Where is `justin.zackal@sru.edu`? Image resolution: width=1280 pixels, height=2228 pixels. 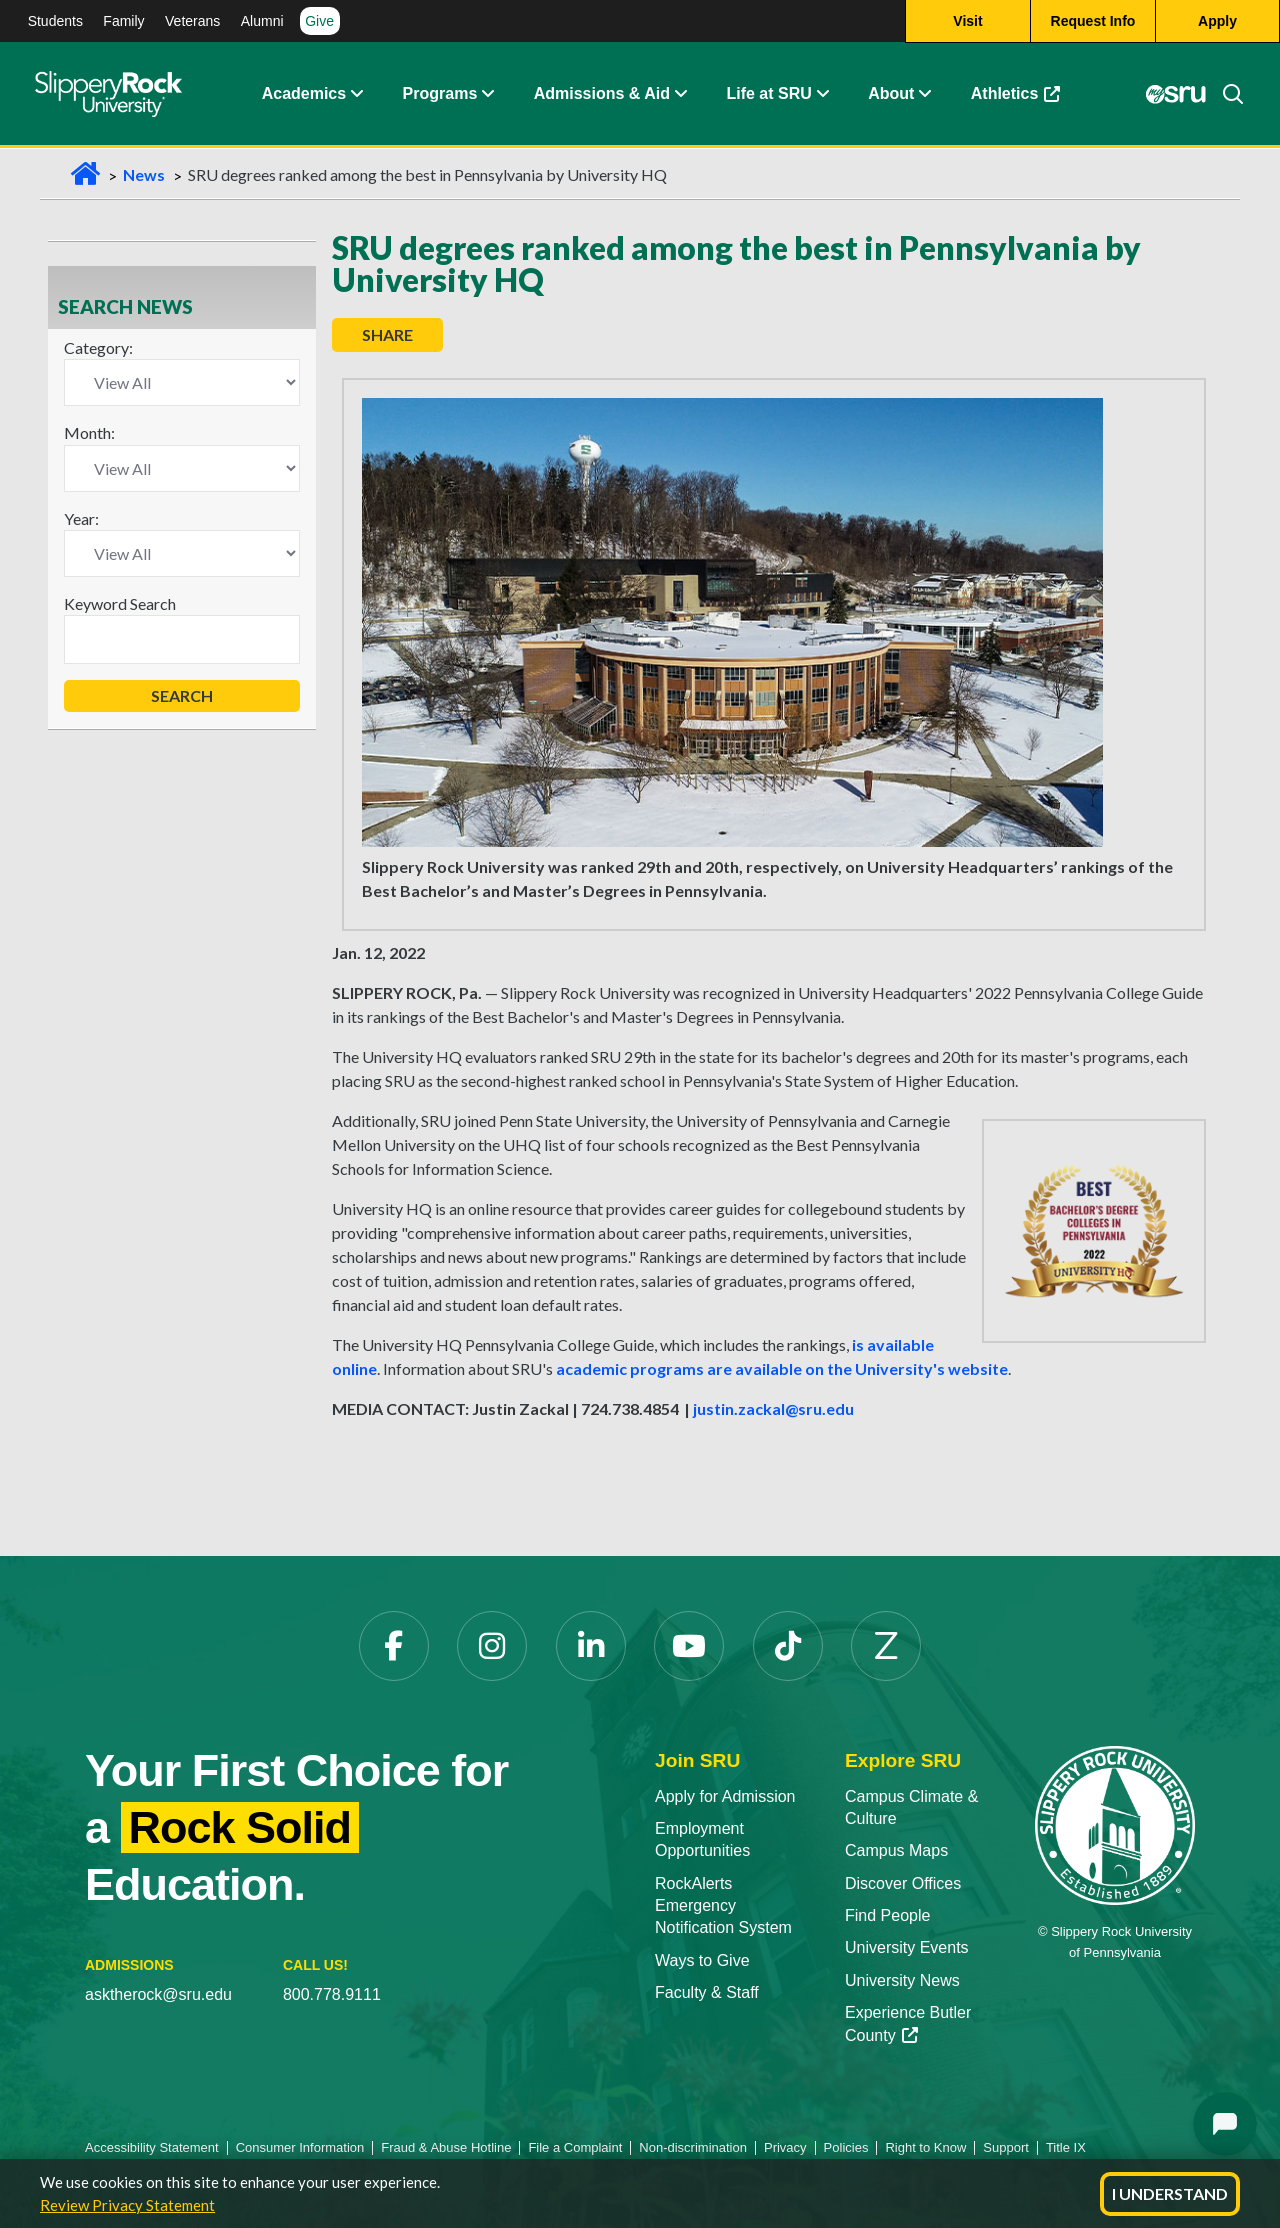
justin.zackal@sru.edu is located at coordinates (773, 1408).